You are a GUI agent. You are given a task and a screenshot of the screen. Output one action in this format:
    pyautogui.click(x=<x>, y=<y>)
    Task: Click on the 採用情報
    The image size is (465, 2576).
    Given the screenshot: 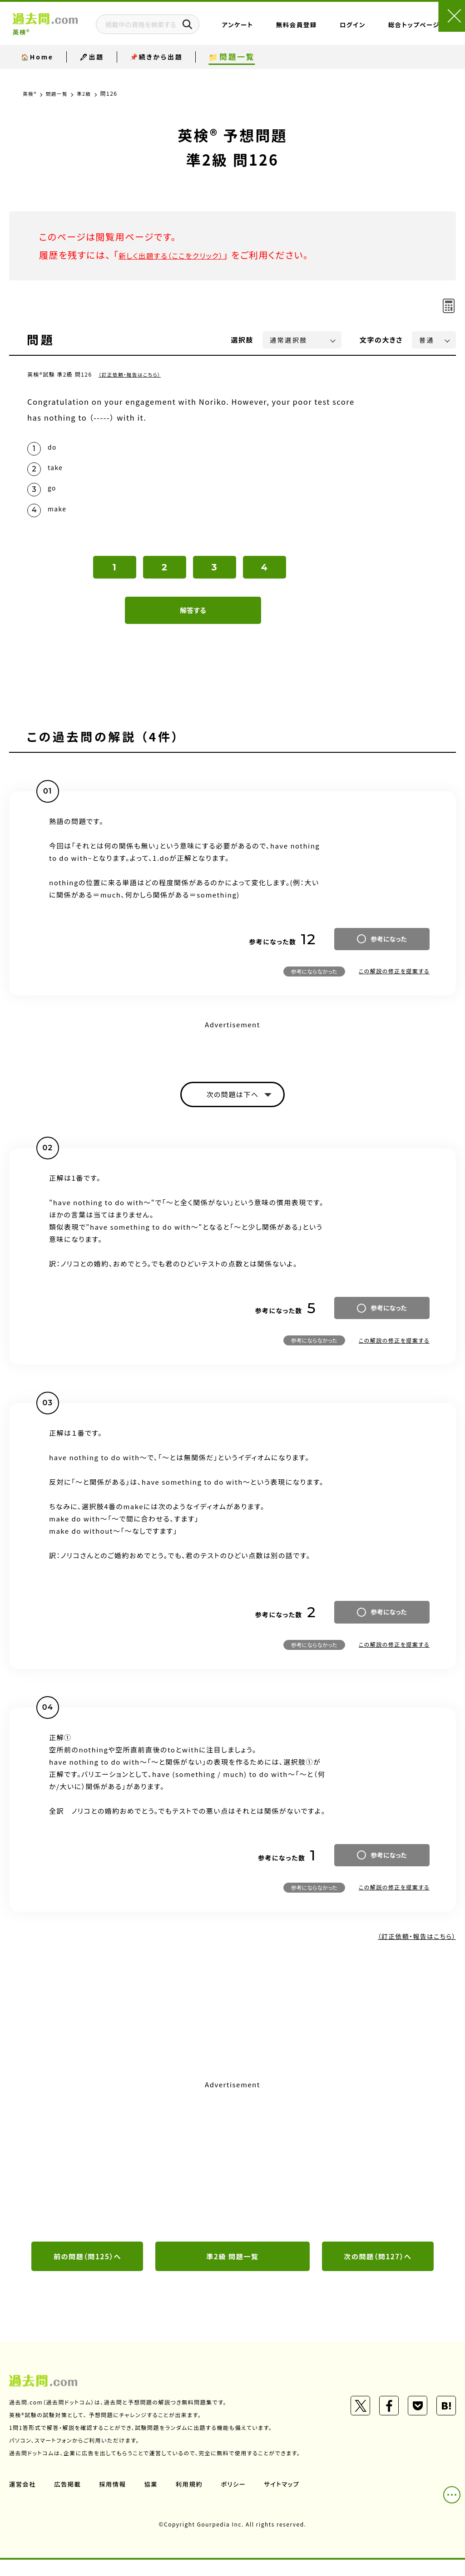 What is the action you would take?
    pyautogui.click(x=116, y=2499)
    